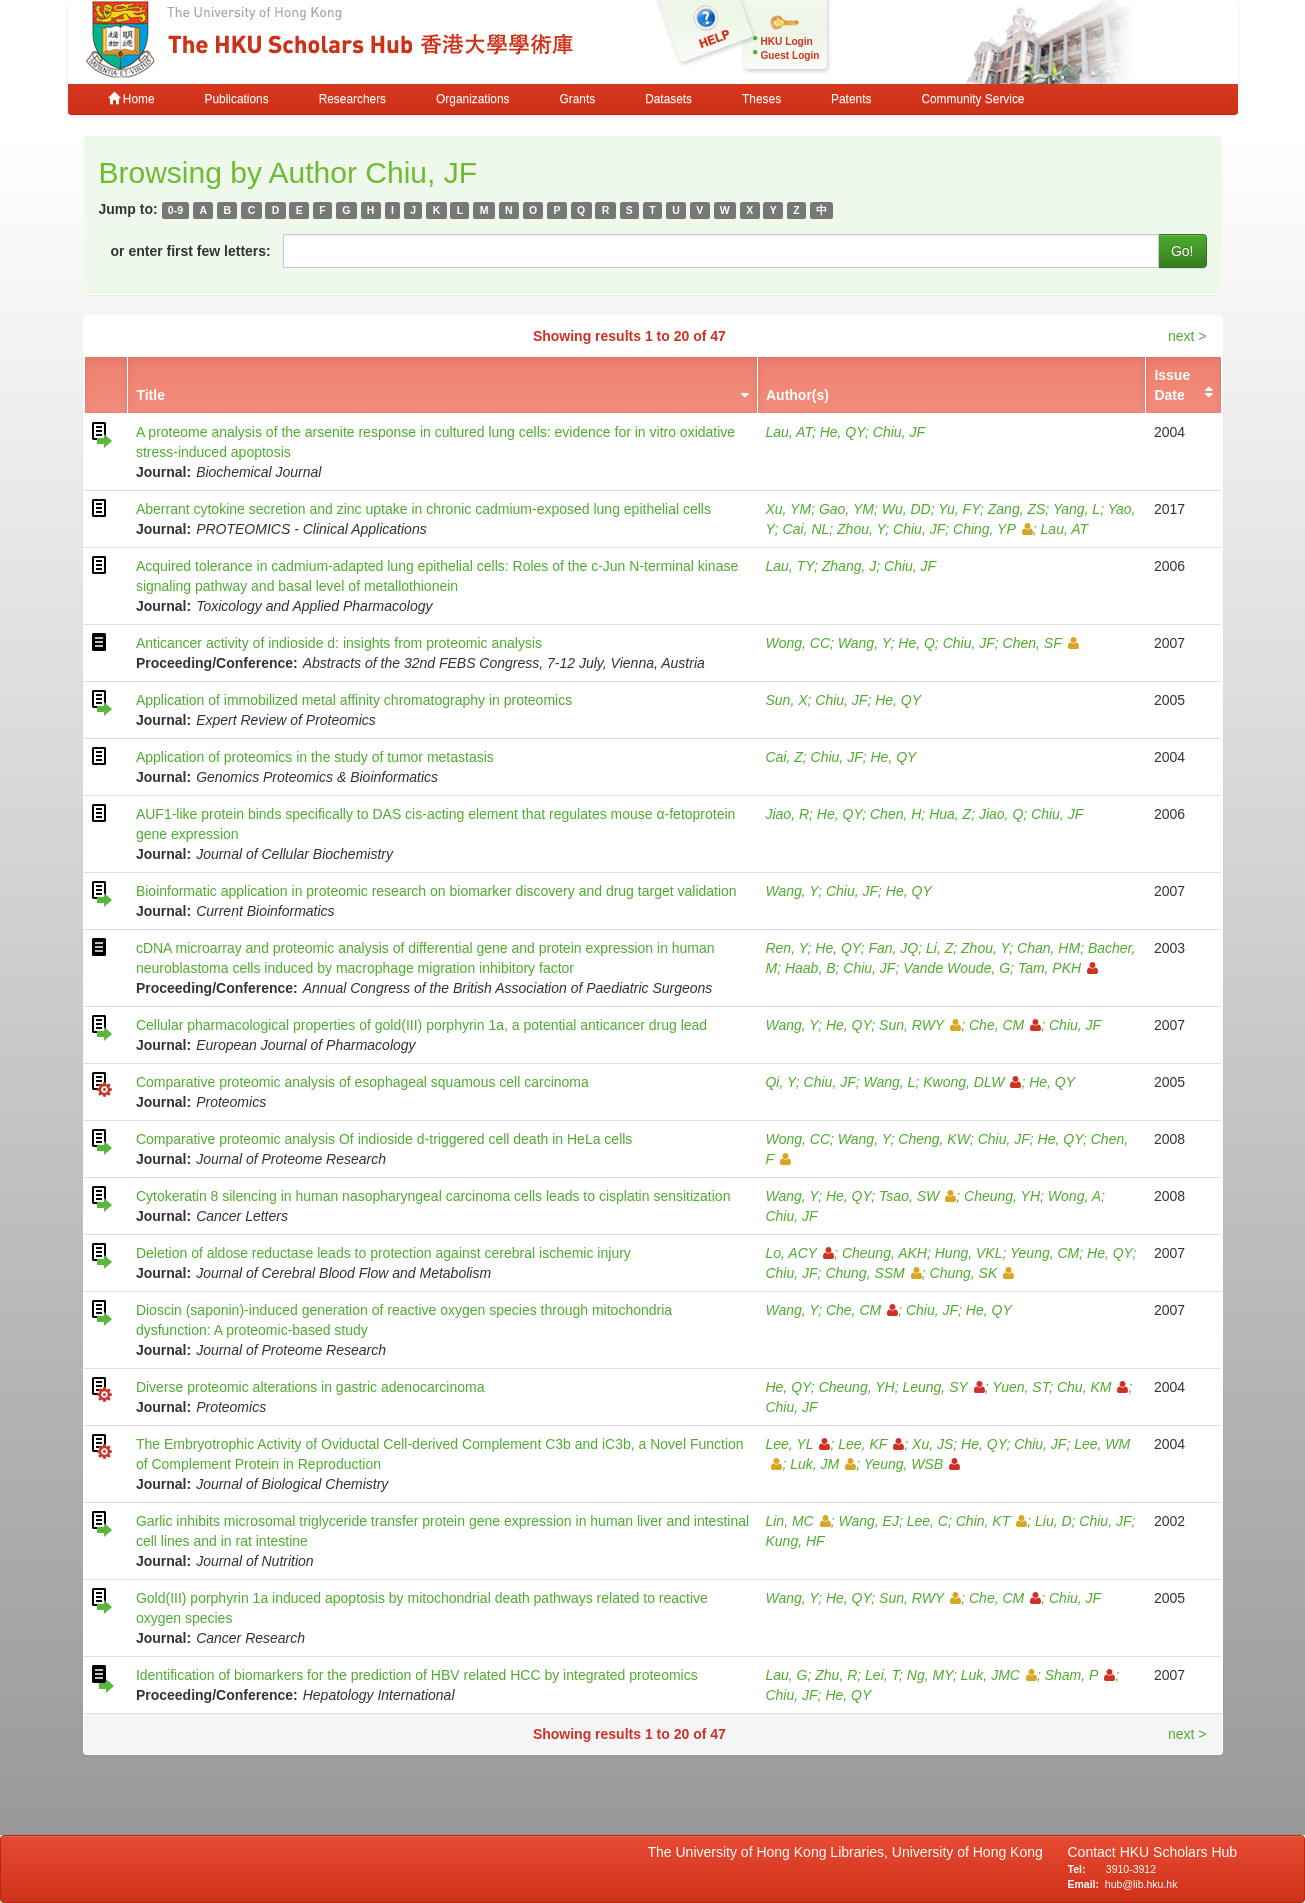 The height and width of the screenshot is (1903, 1305). Describe the element at coordinates (956, 968) in the screenshot. I see `Vande Woude, G` at that location.